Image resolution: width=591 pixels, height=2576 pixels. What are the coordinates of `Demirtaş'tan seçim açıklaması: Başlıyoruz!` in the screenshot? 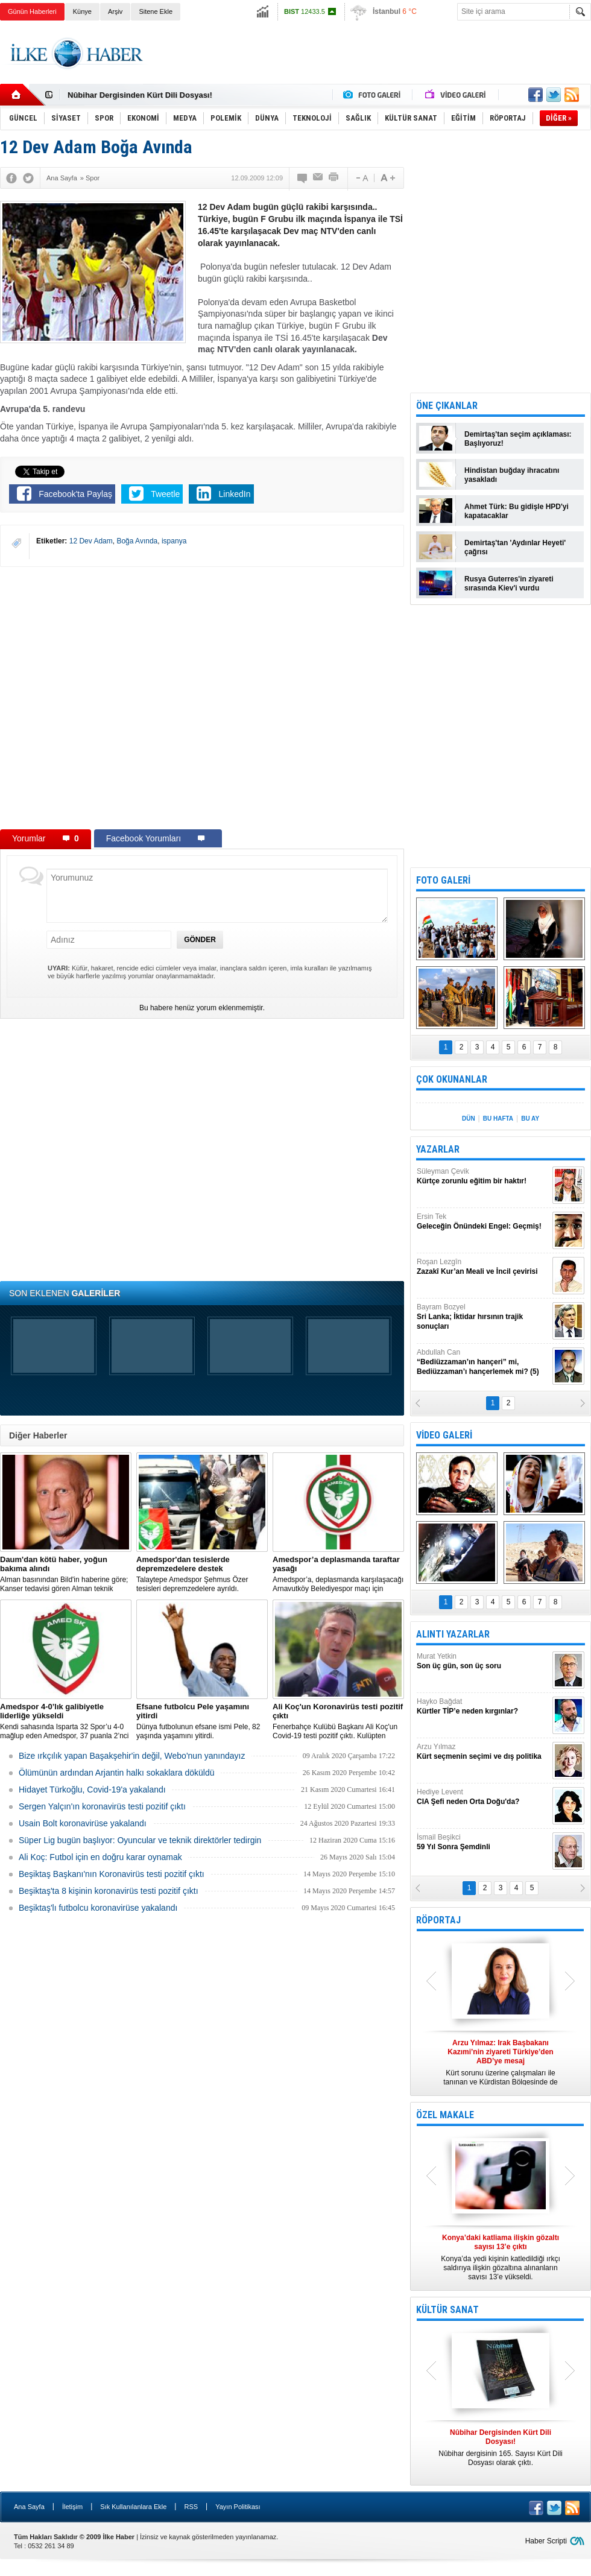 It's located at (518, 439).